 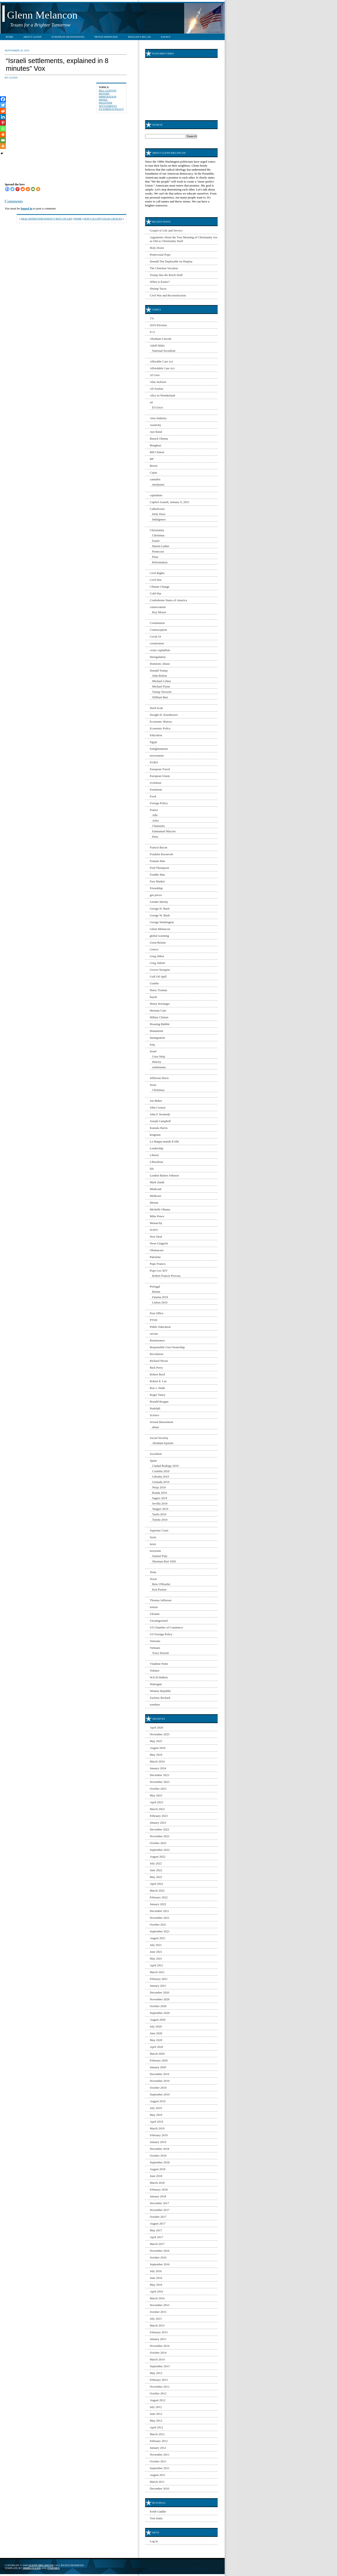 What do you see at coordinates (158, 2155) in the screenshot?
I see `October 2018` at bounding box center [158, 2155].